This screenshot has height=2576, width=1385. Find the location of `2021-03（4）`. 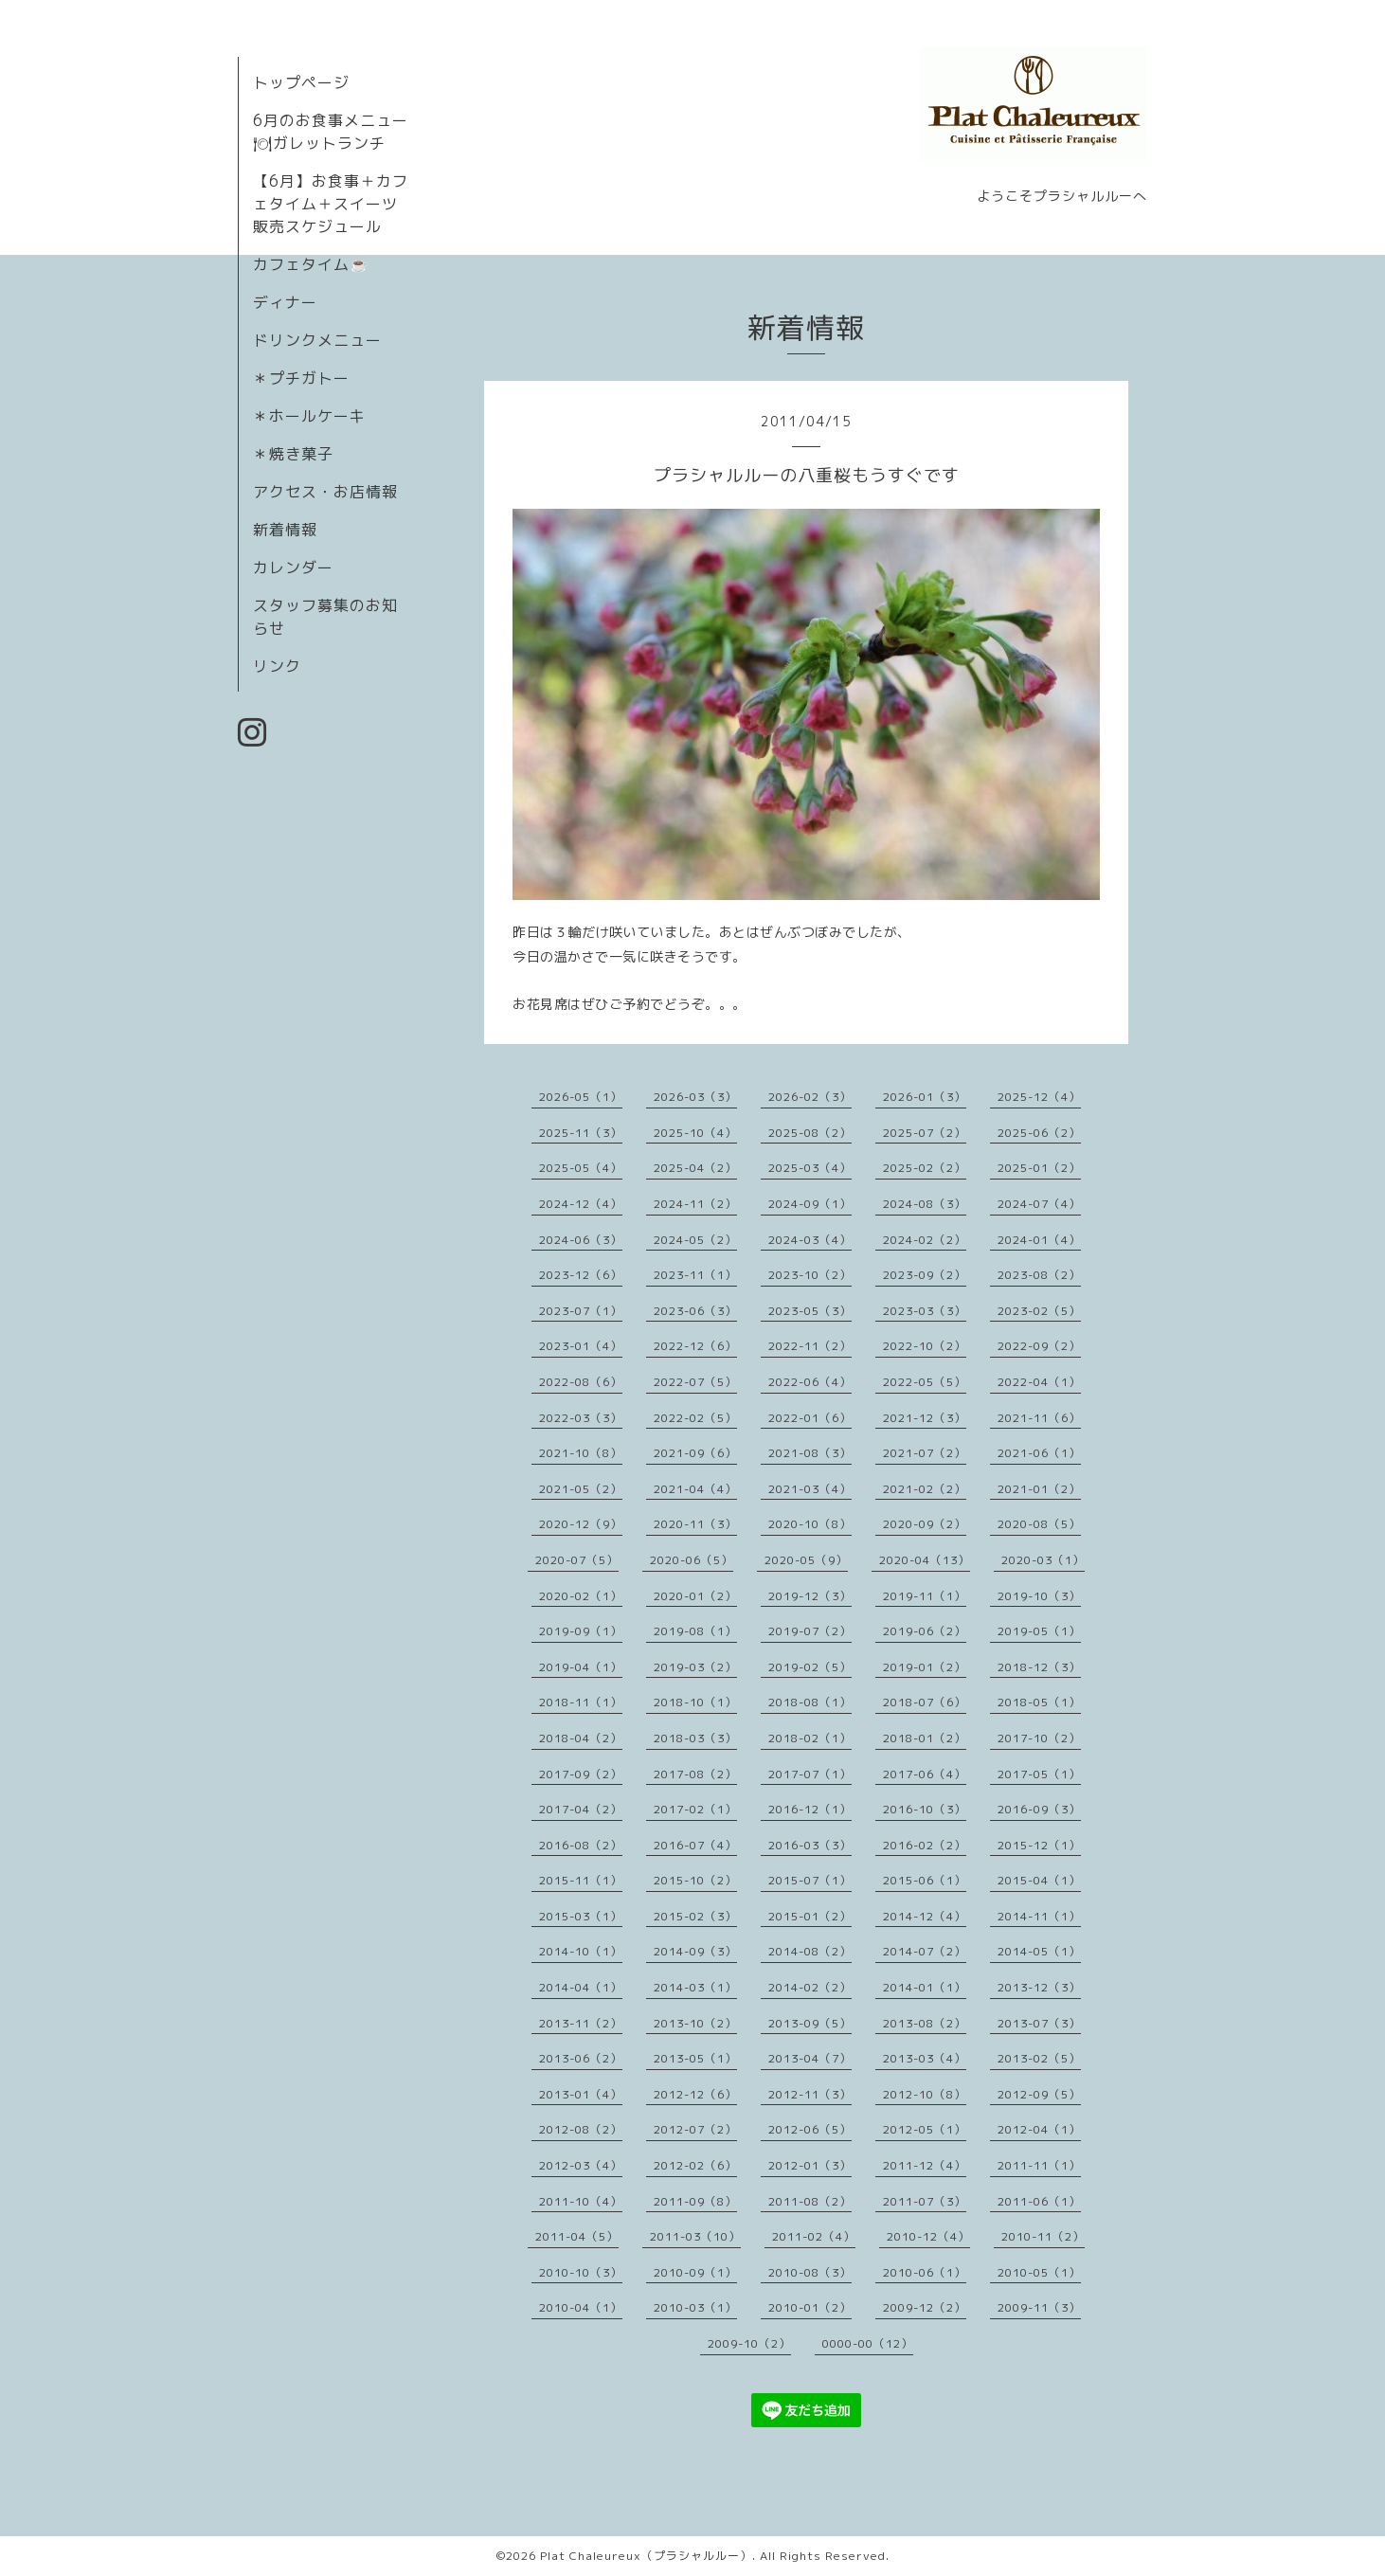

2021-03（4） is located at coordinates (810, 1489).